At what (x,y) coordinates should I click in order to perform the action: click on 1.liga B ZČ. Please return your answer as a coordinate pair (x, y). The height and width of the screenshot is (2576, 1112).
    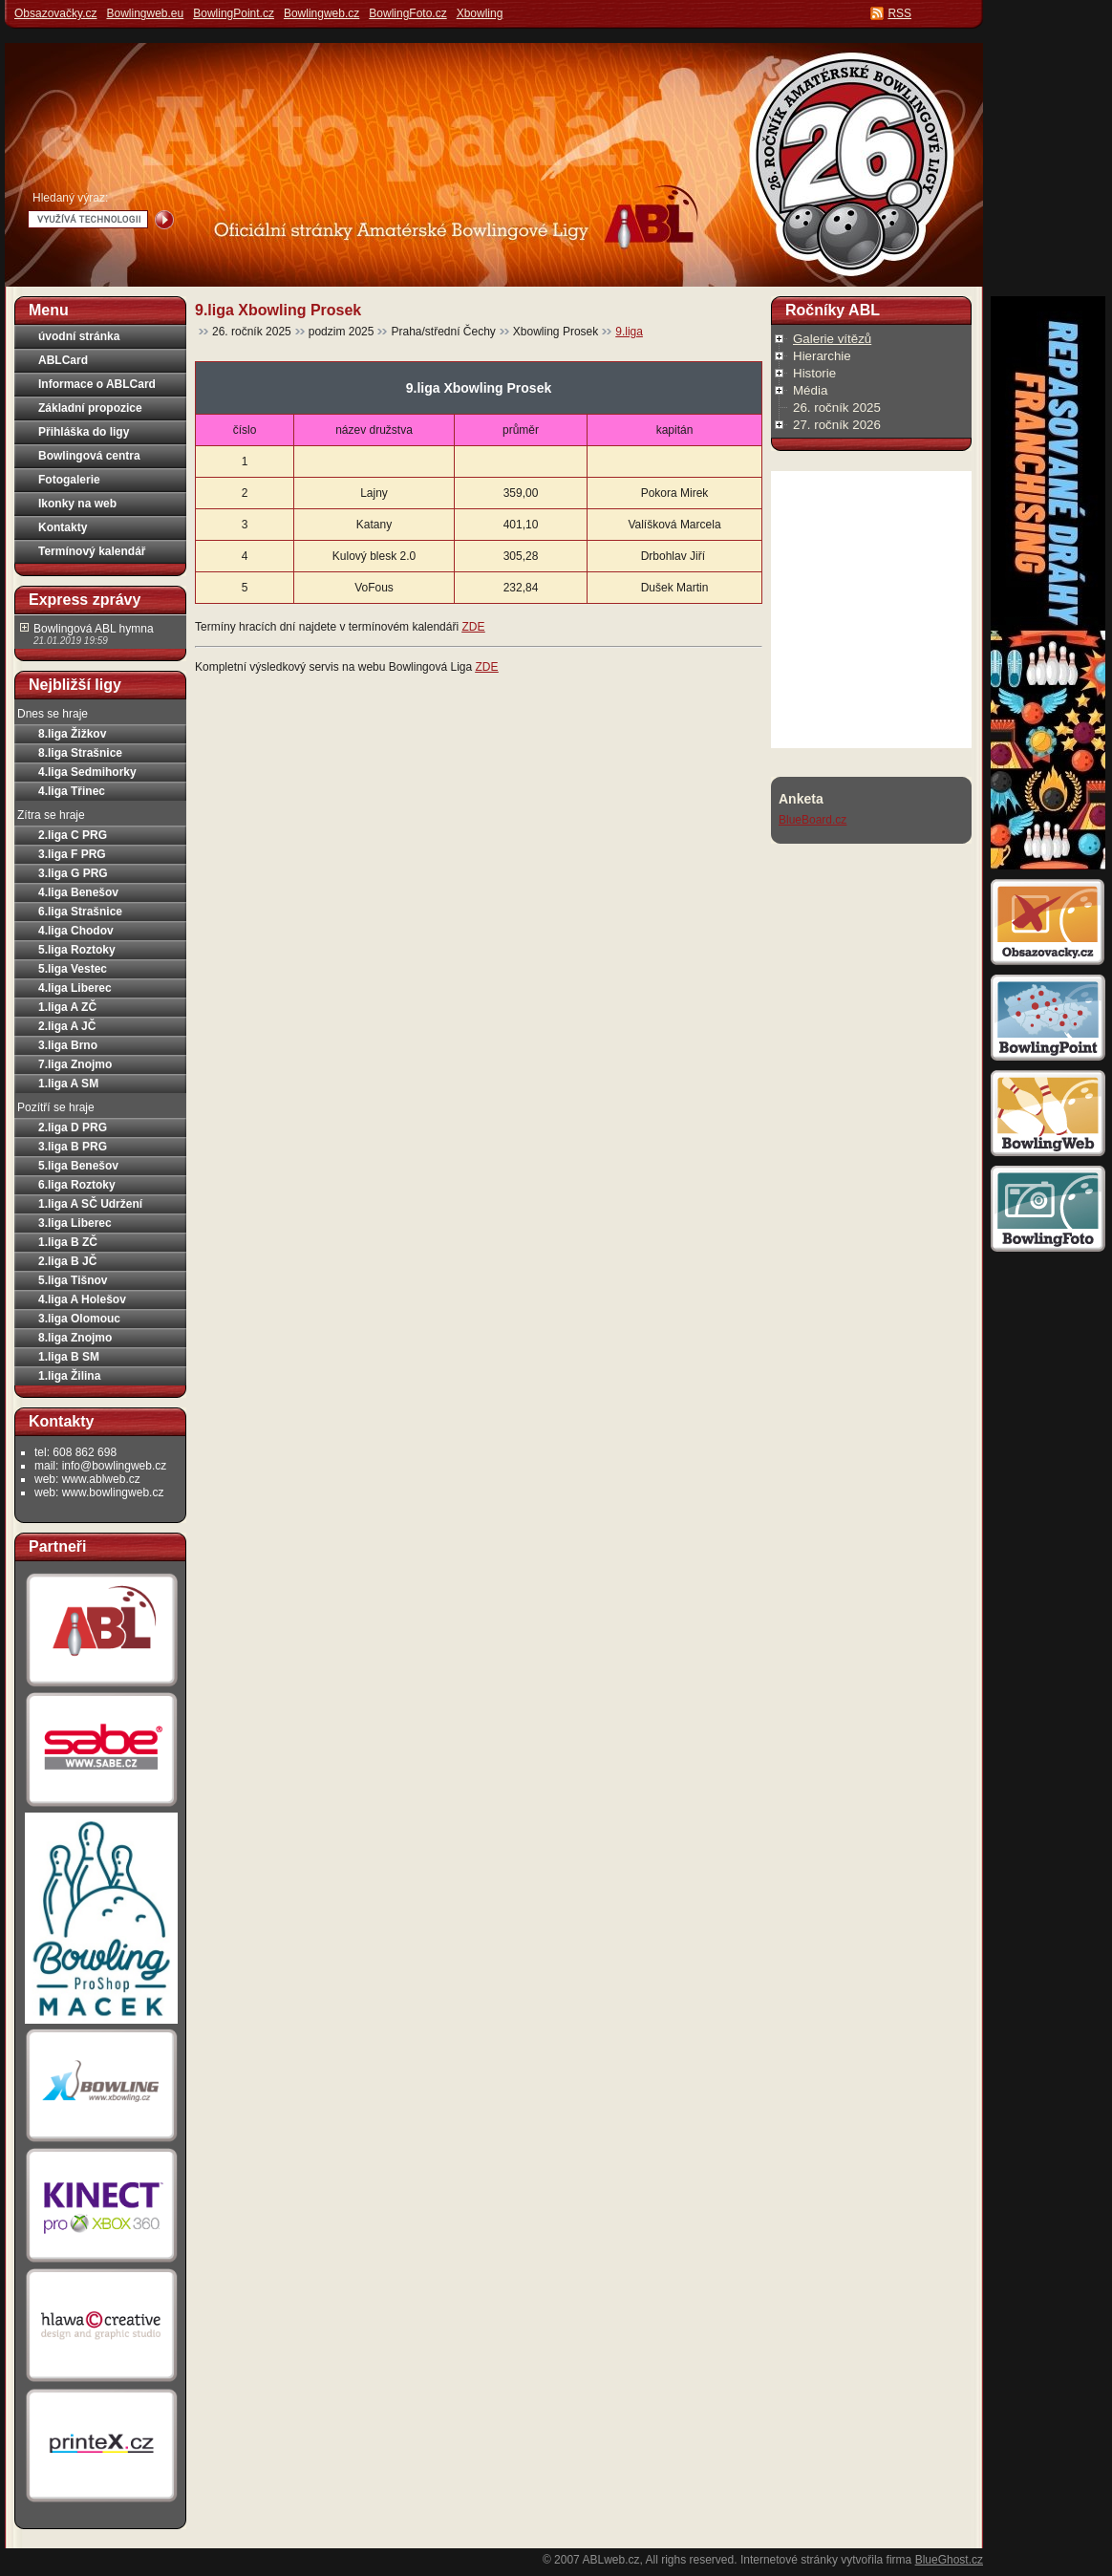
    Looking at the image, I should click on (67, 1242).